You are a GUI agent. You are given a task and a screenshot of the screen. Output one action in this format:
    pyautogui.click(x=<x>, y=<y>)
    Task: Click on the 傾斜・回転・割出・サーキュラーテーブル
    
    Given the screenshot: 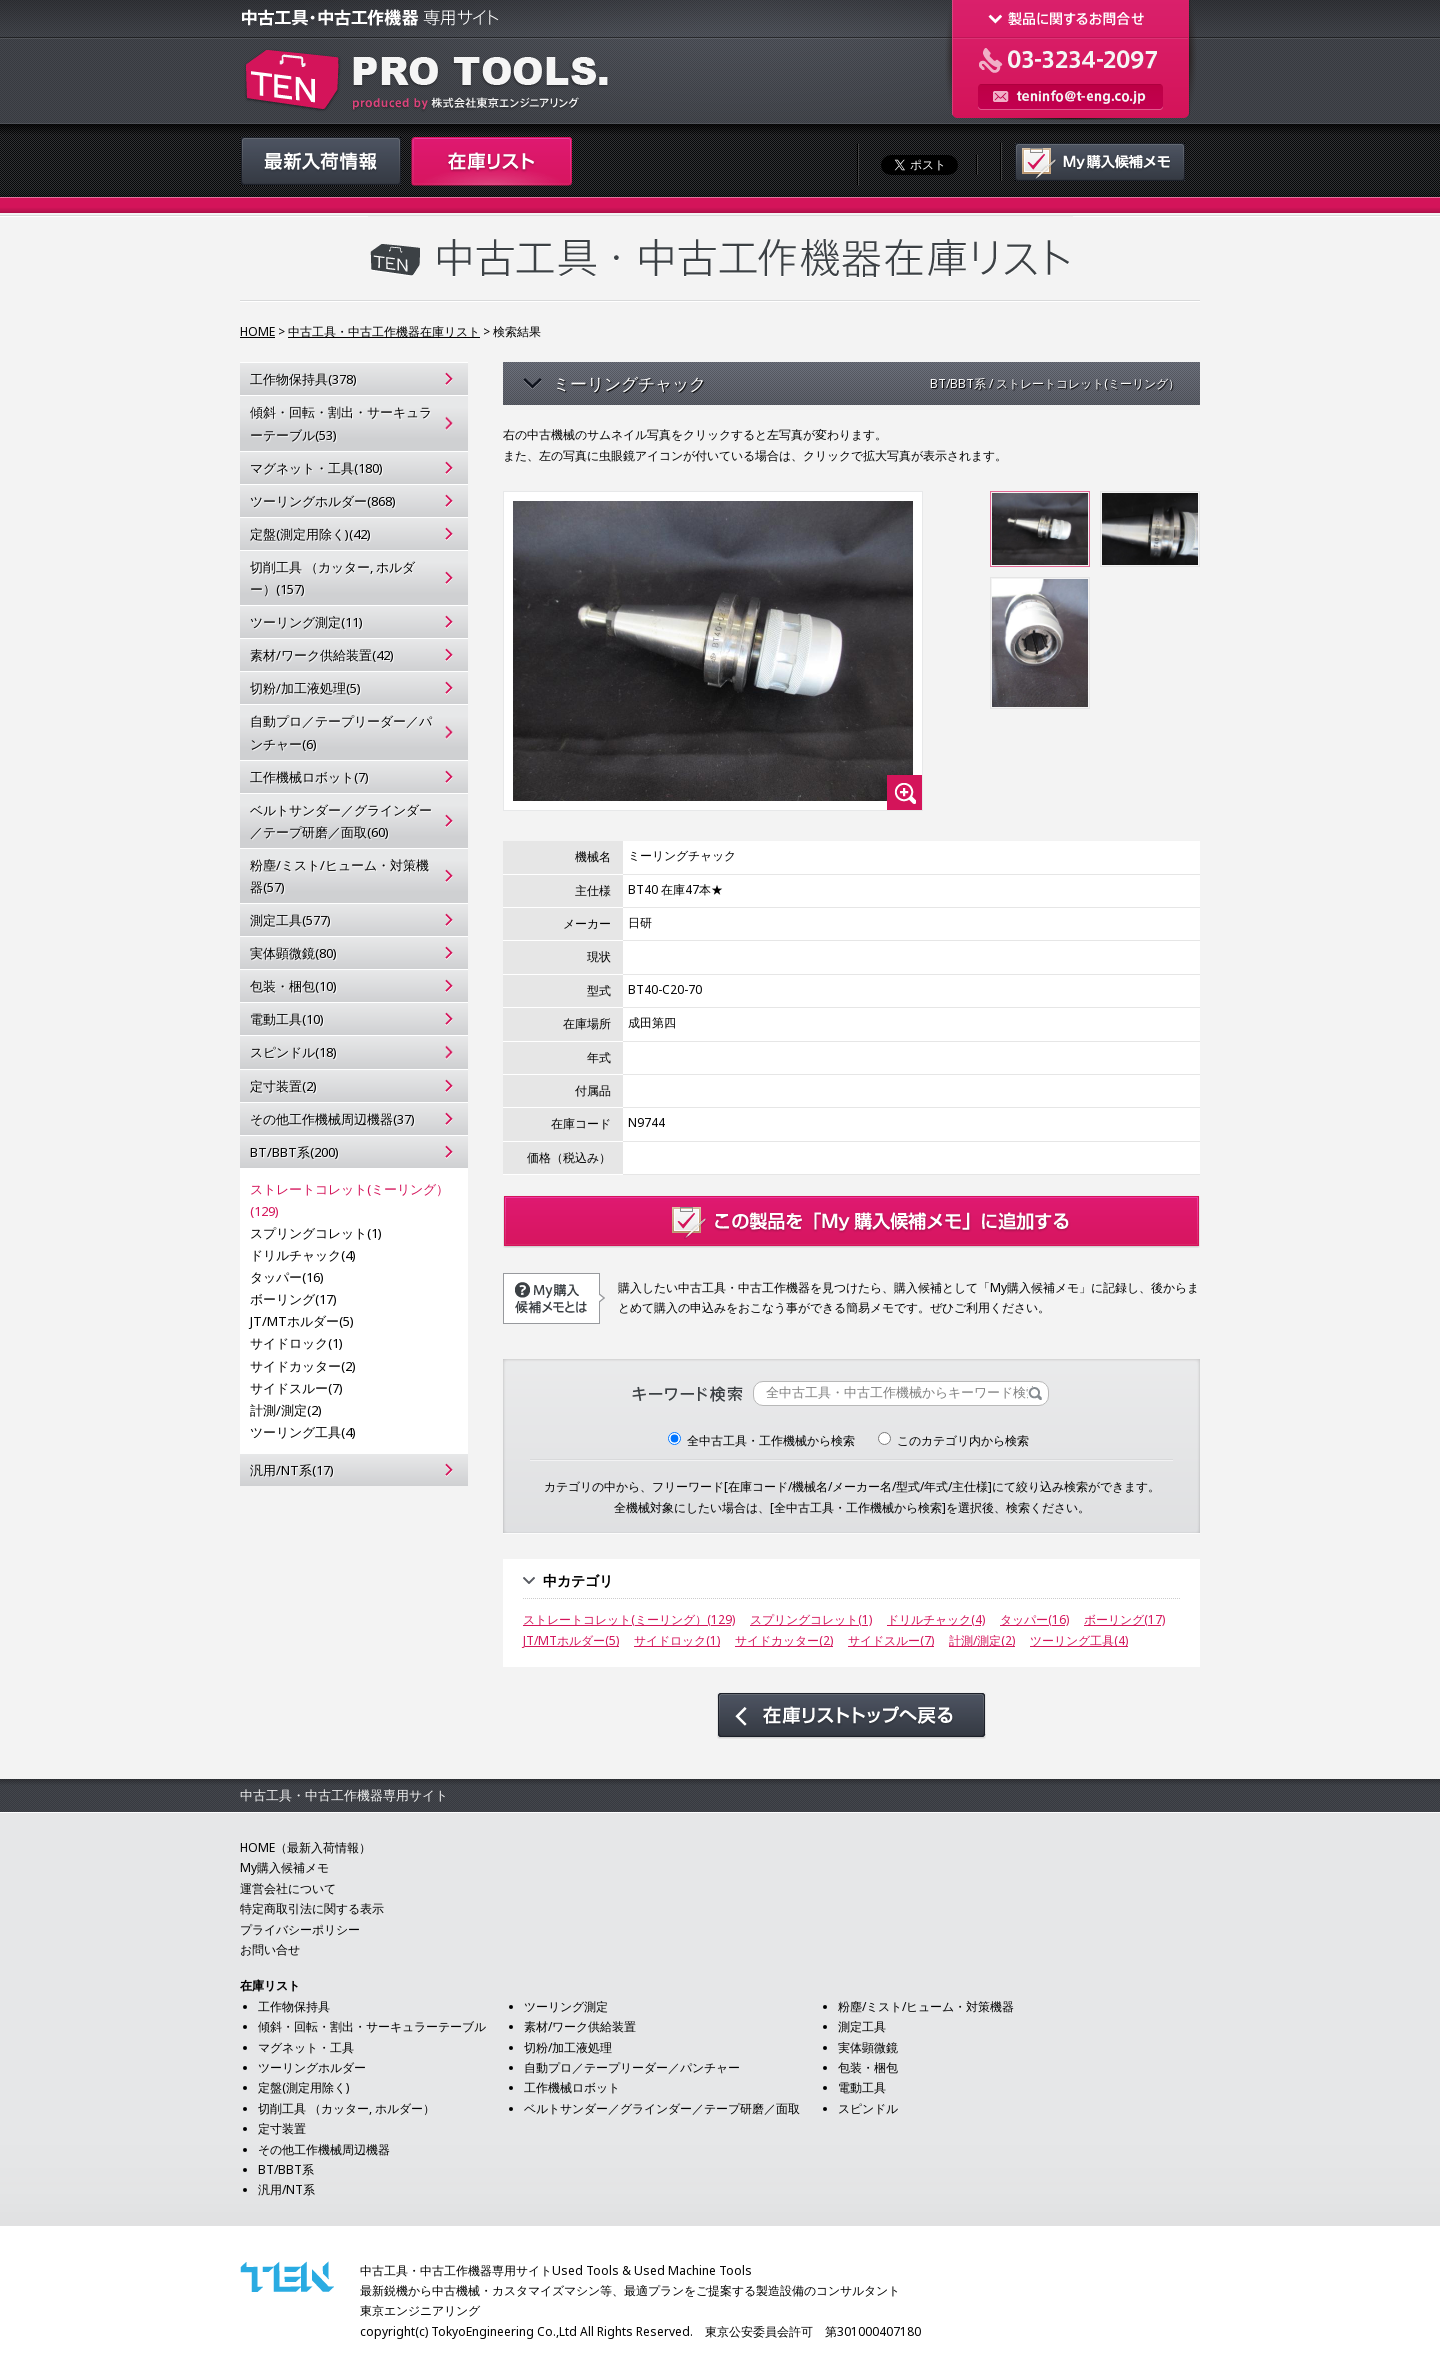 What is the action you would take?
    pyautogui.click(x=372, y=2026)
    